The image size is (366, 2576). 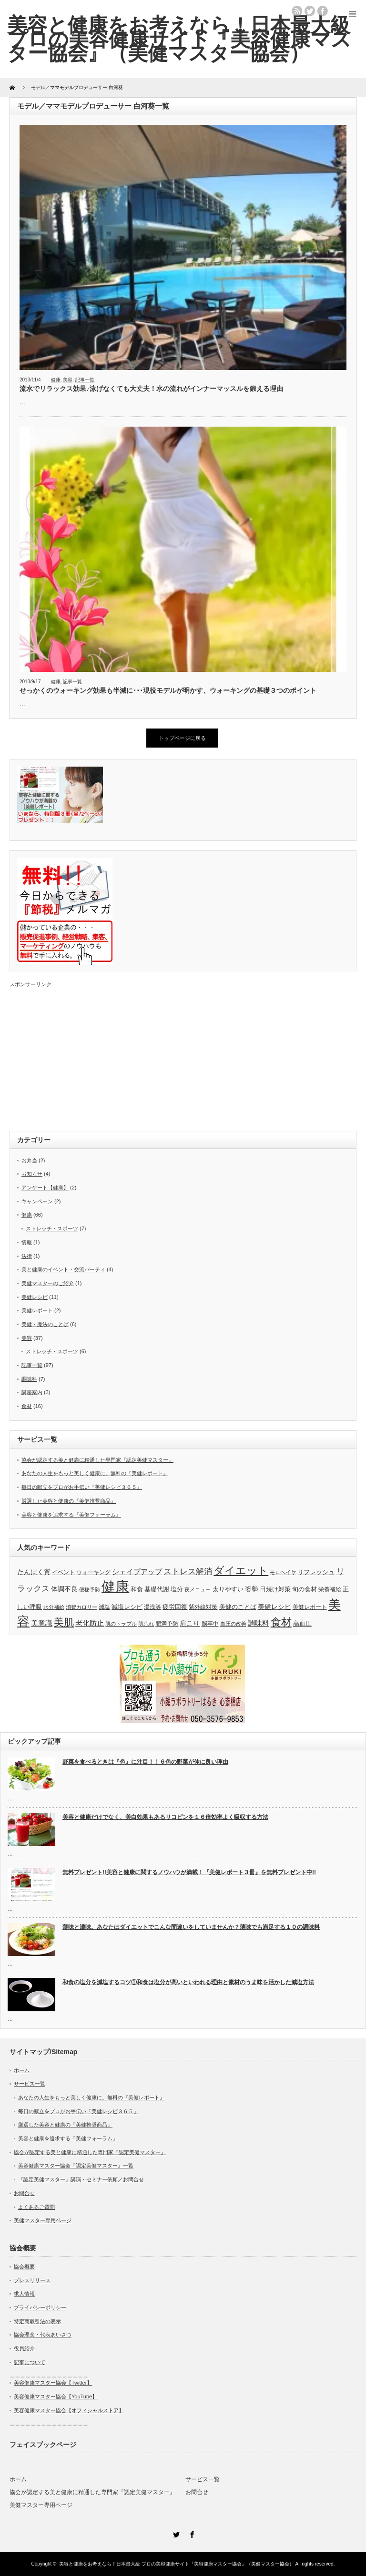 I want to click on 美容健康マスター協会【オフィシャルストア】, so click(x=69, y=2410).